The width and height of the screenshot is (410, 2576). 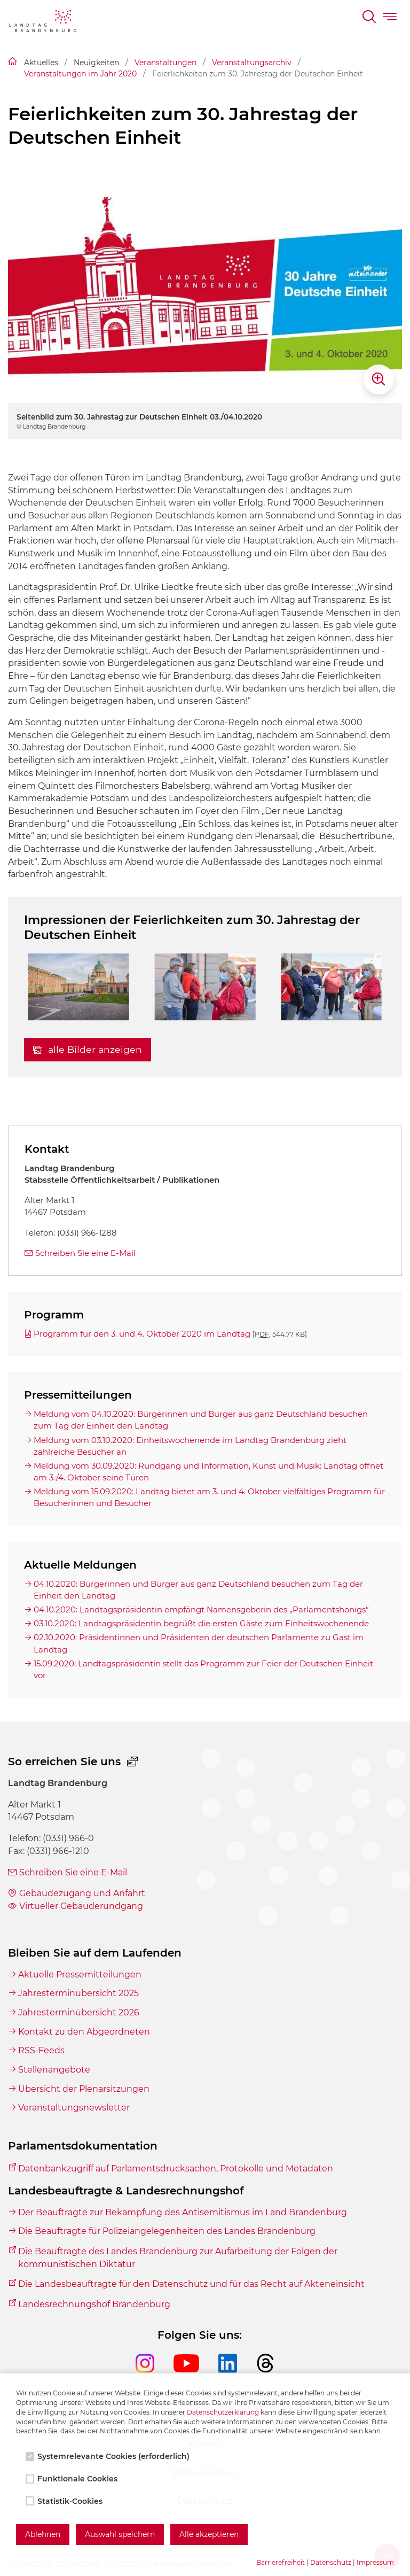 I want to click on Barrierefreiheit, so click(x=280, y=2562).